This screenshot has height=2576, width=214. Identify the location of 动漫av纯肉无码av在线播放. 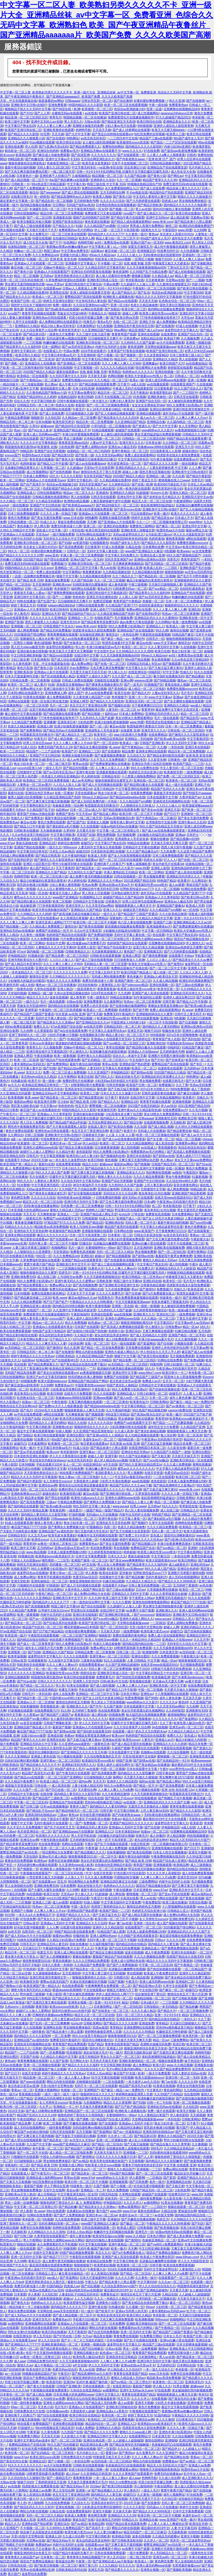
(119, 826).